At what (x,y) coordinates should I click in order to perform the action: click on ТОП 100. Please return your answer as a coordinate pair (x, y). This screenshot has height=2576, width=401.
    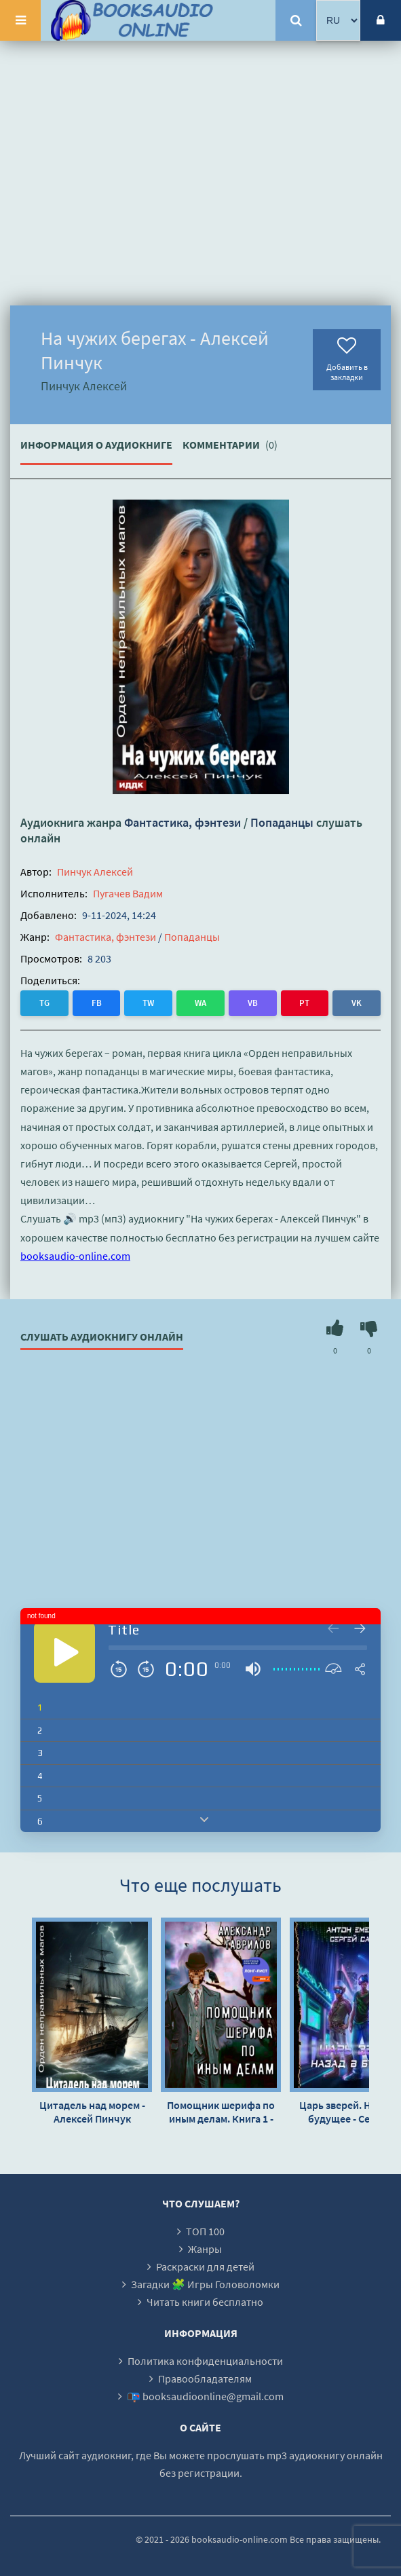
    Looking at the image, I should click on (205, 2231).